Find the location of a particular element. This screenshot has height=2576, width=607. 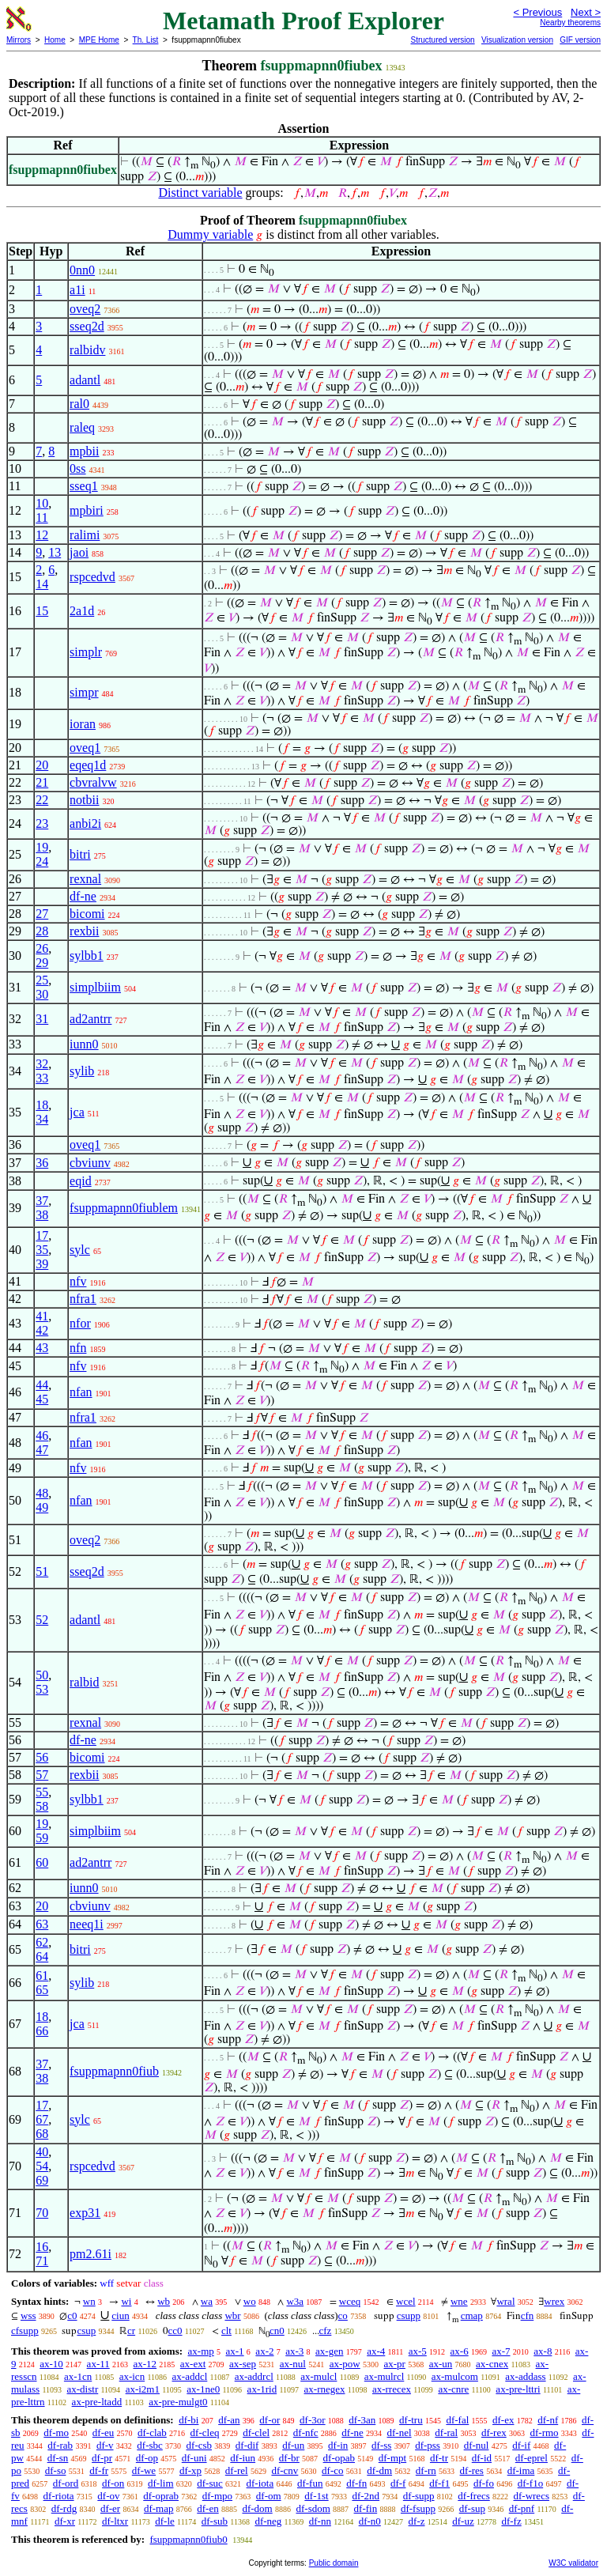

71 is located at coordinates (42, 2261).